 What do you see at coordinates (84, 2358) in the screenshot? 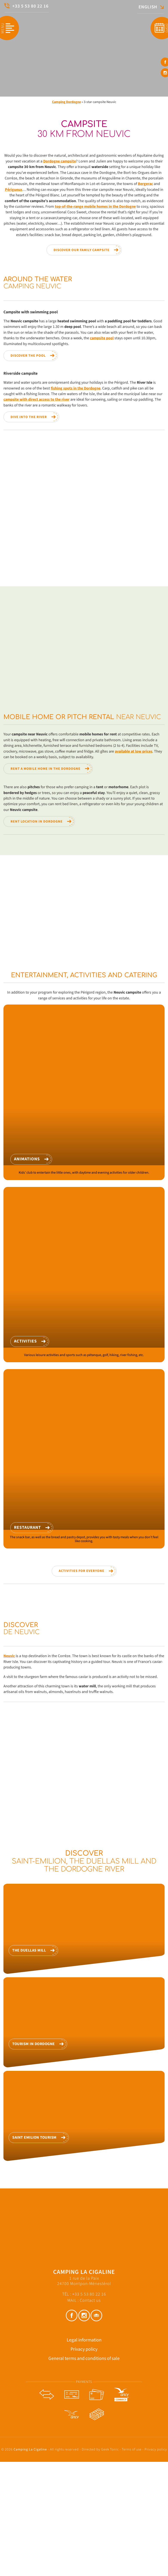
I see `General terms and conditions of sale` at bounding box center [84, 2358].